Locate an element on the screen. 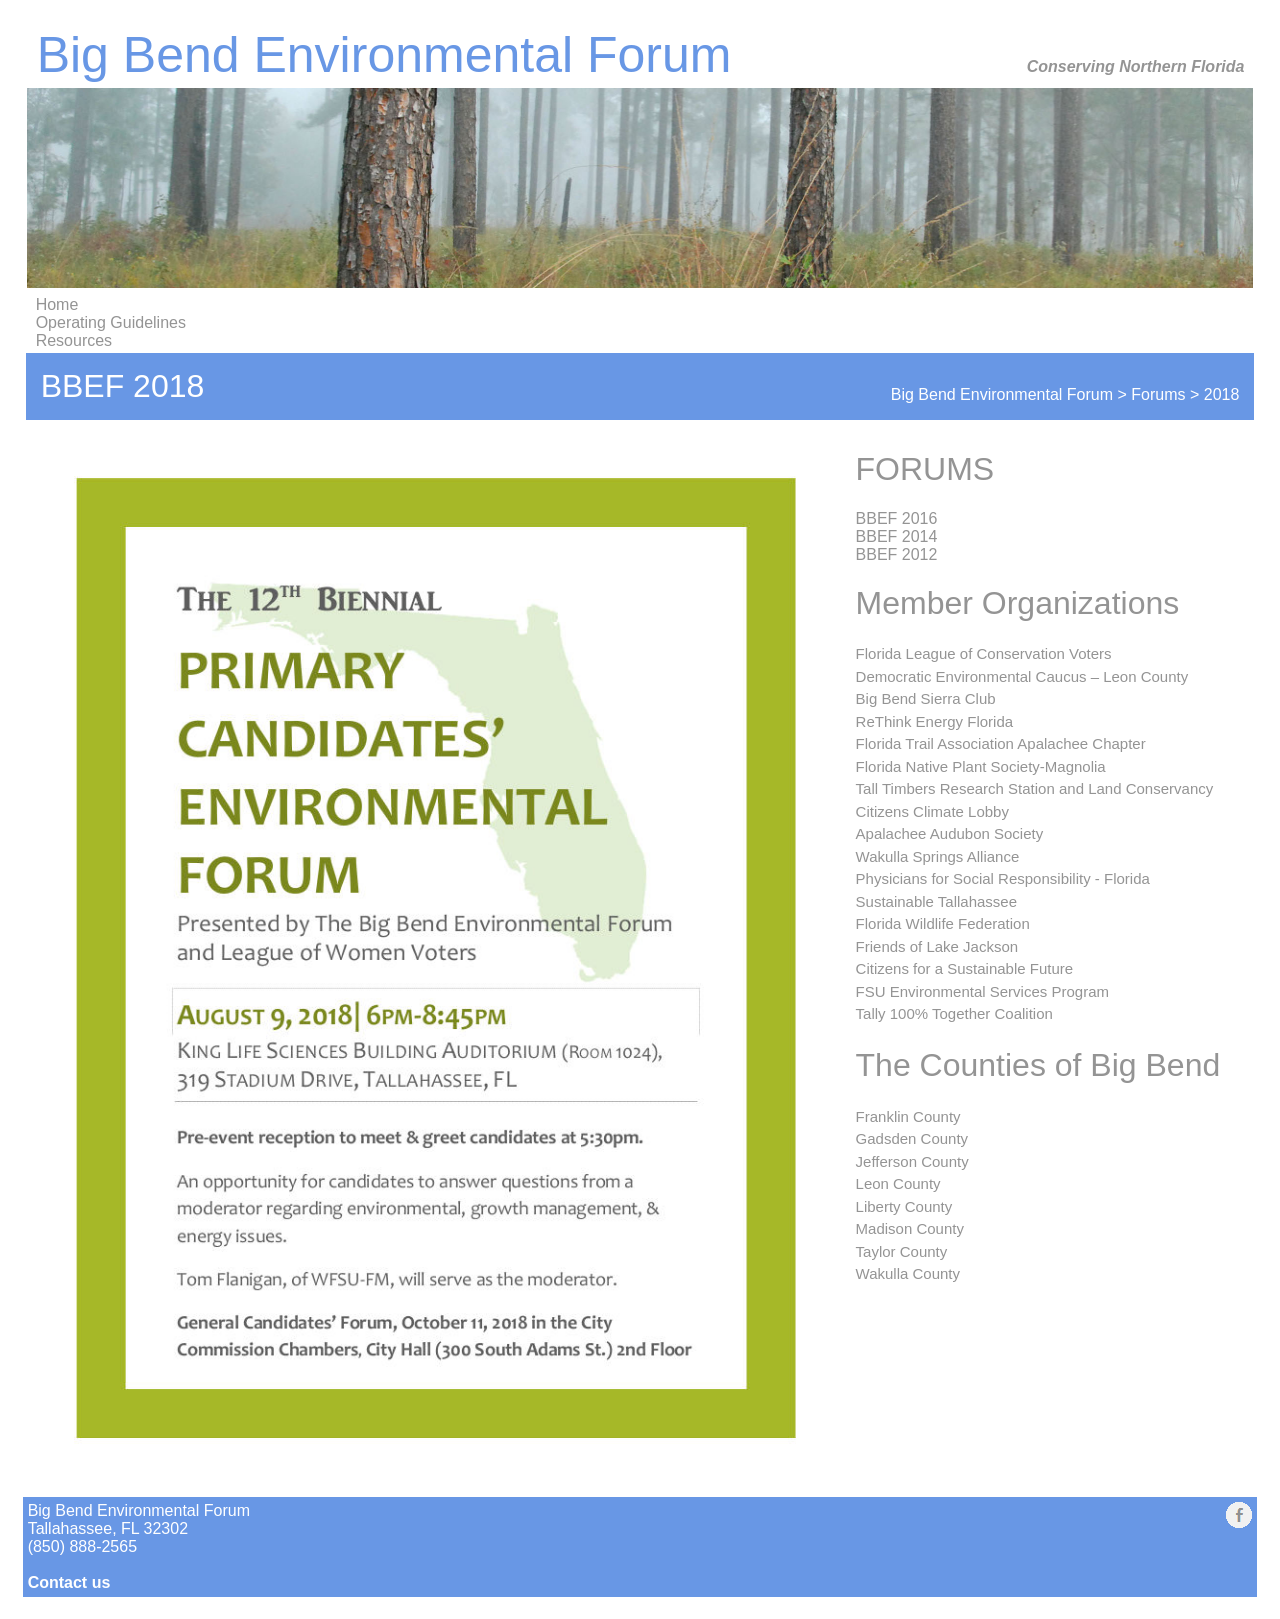 Image resolution: width=1280 pixels, height=1619 pixels. Sustainable Tallahassee is located at coordinates (937, 901).